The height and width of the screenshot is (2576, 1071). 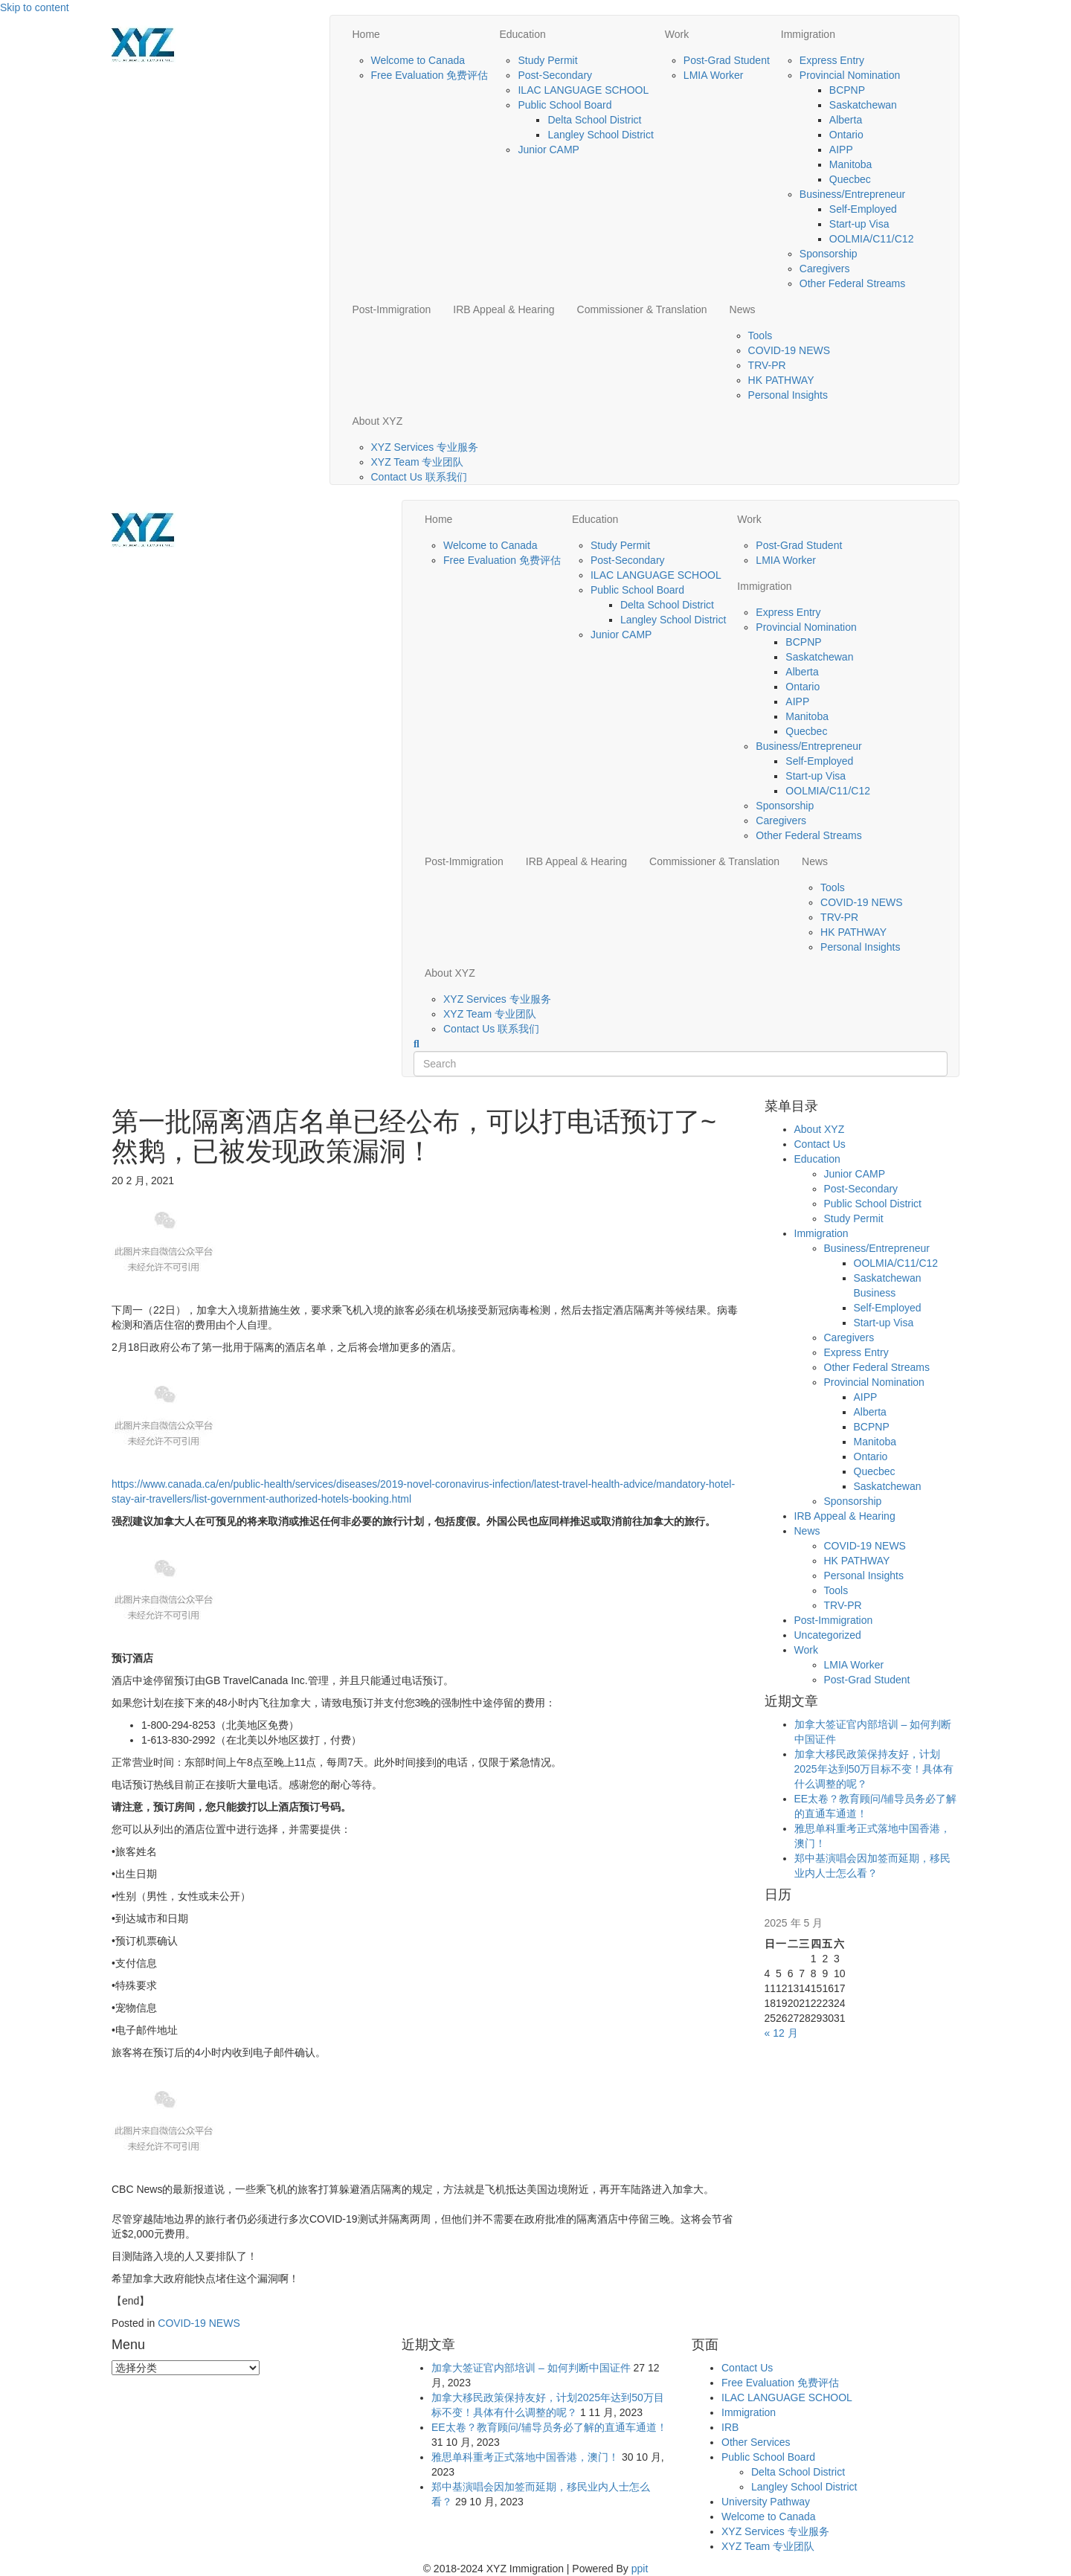 What do you see at coordinates (767, 365) in the screenshot?
I see `TRV-PR` at bounding box center [767, 365].